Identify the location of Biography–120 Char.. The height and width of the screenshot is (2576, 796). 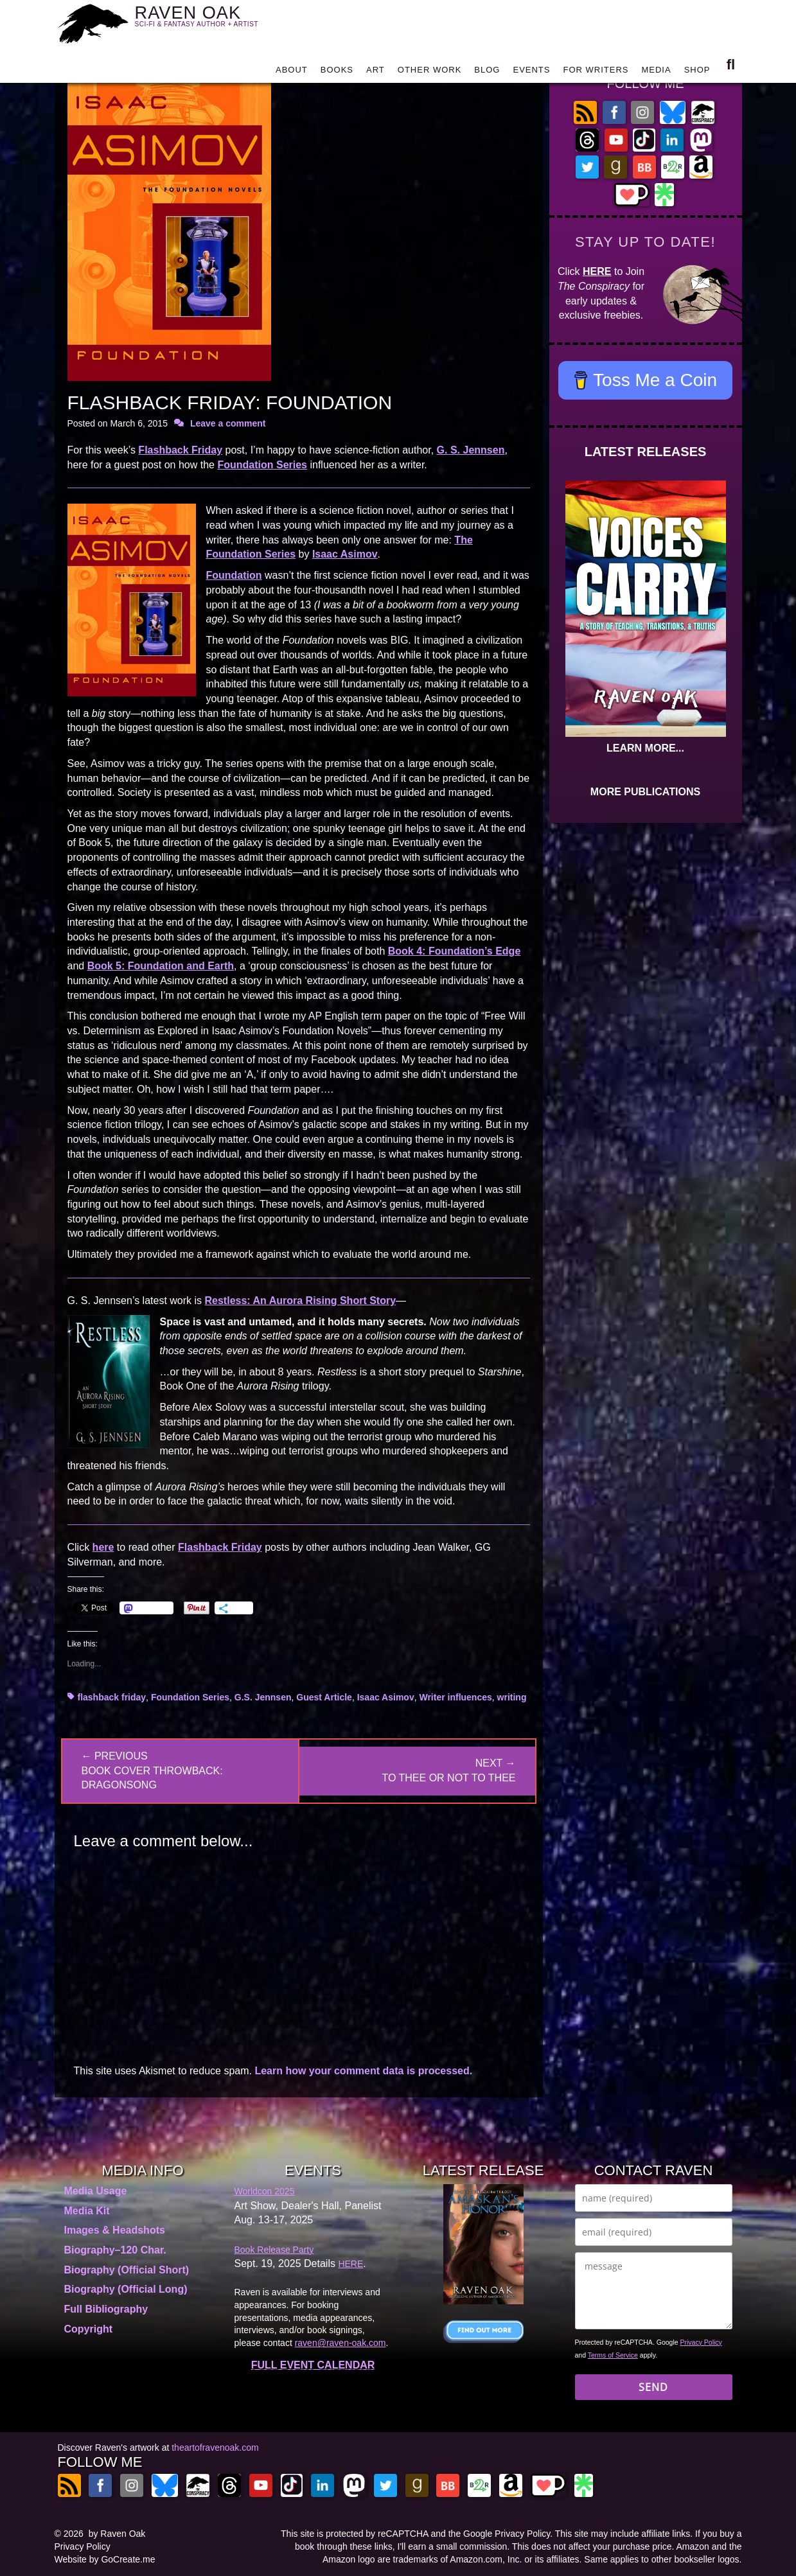
(115, 2250).